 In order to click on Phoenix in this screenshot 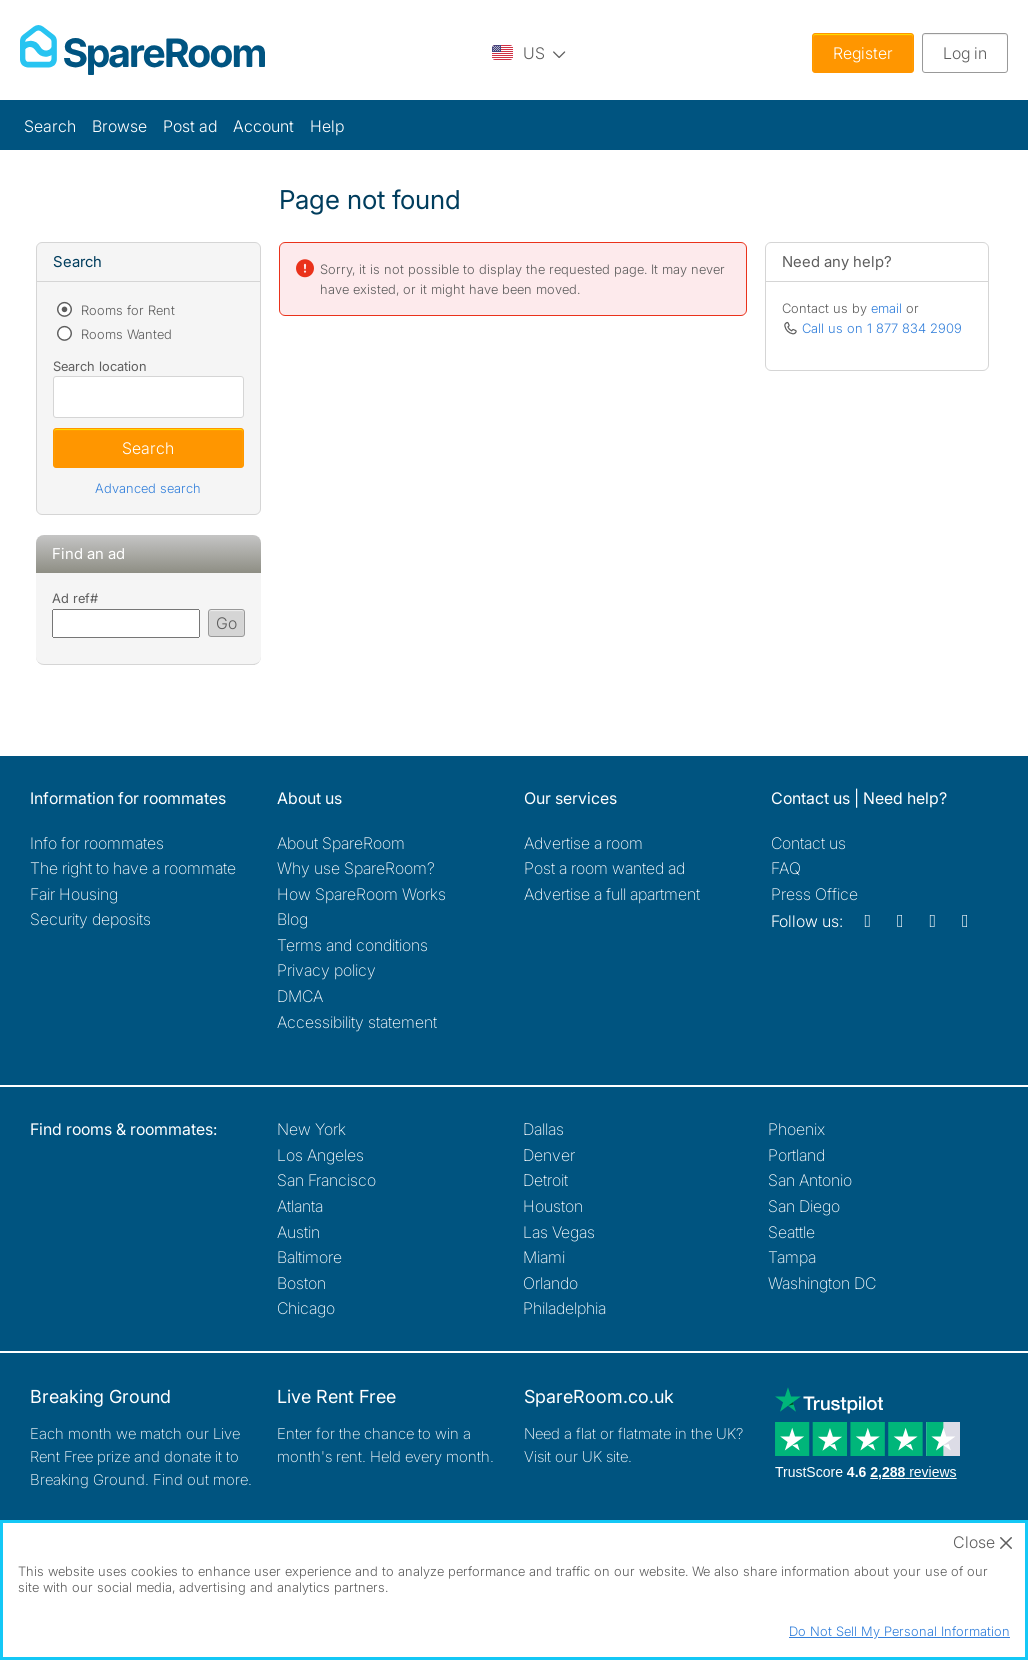, I will do `click(796, 1129)`.